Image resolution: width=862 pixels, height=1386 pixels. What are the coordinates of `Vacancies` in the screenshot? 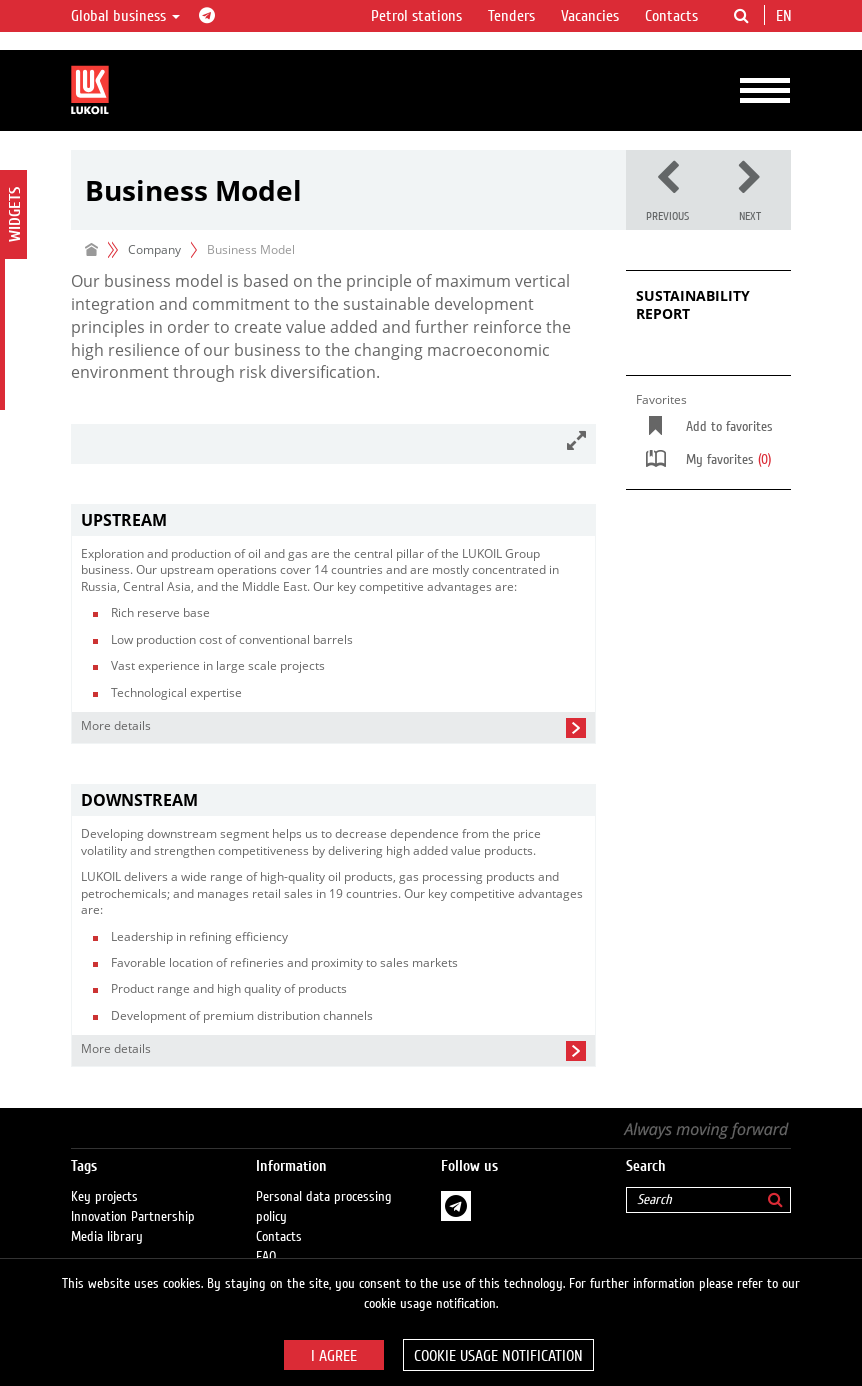 It's located at (590, 16).